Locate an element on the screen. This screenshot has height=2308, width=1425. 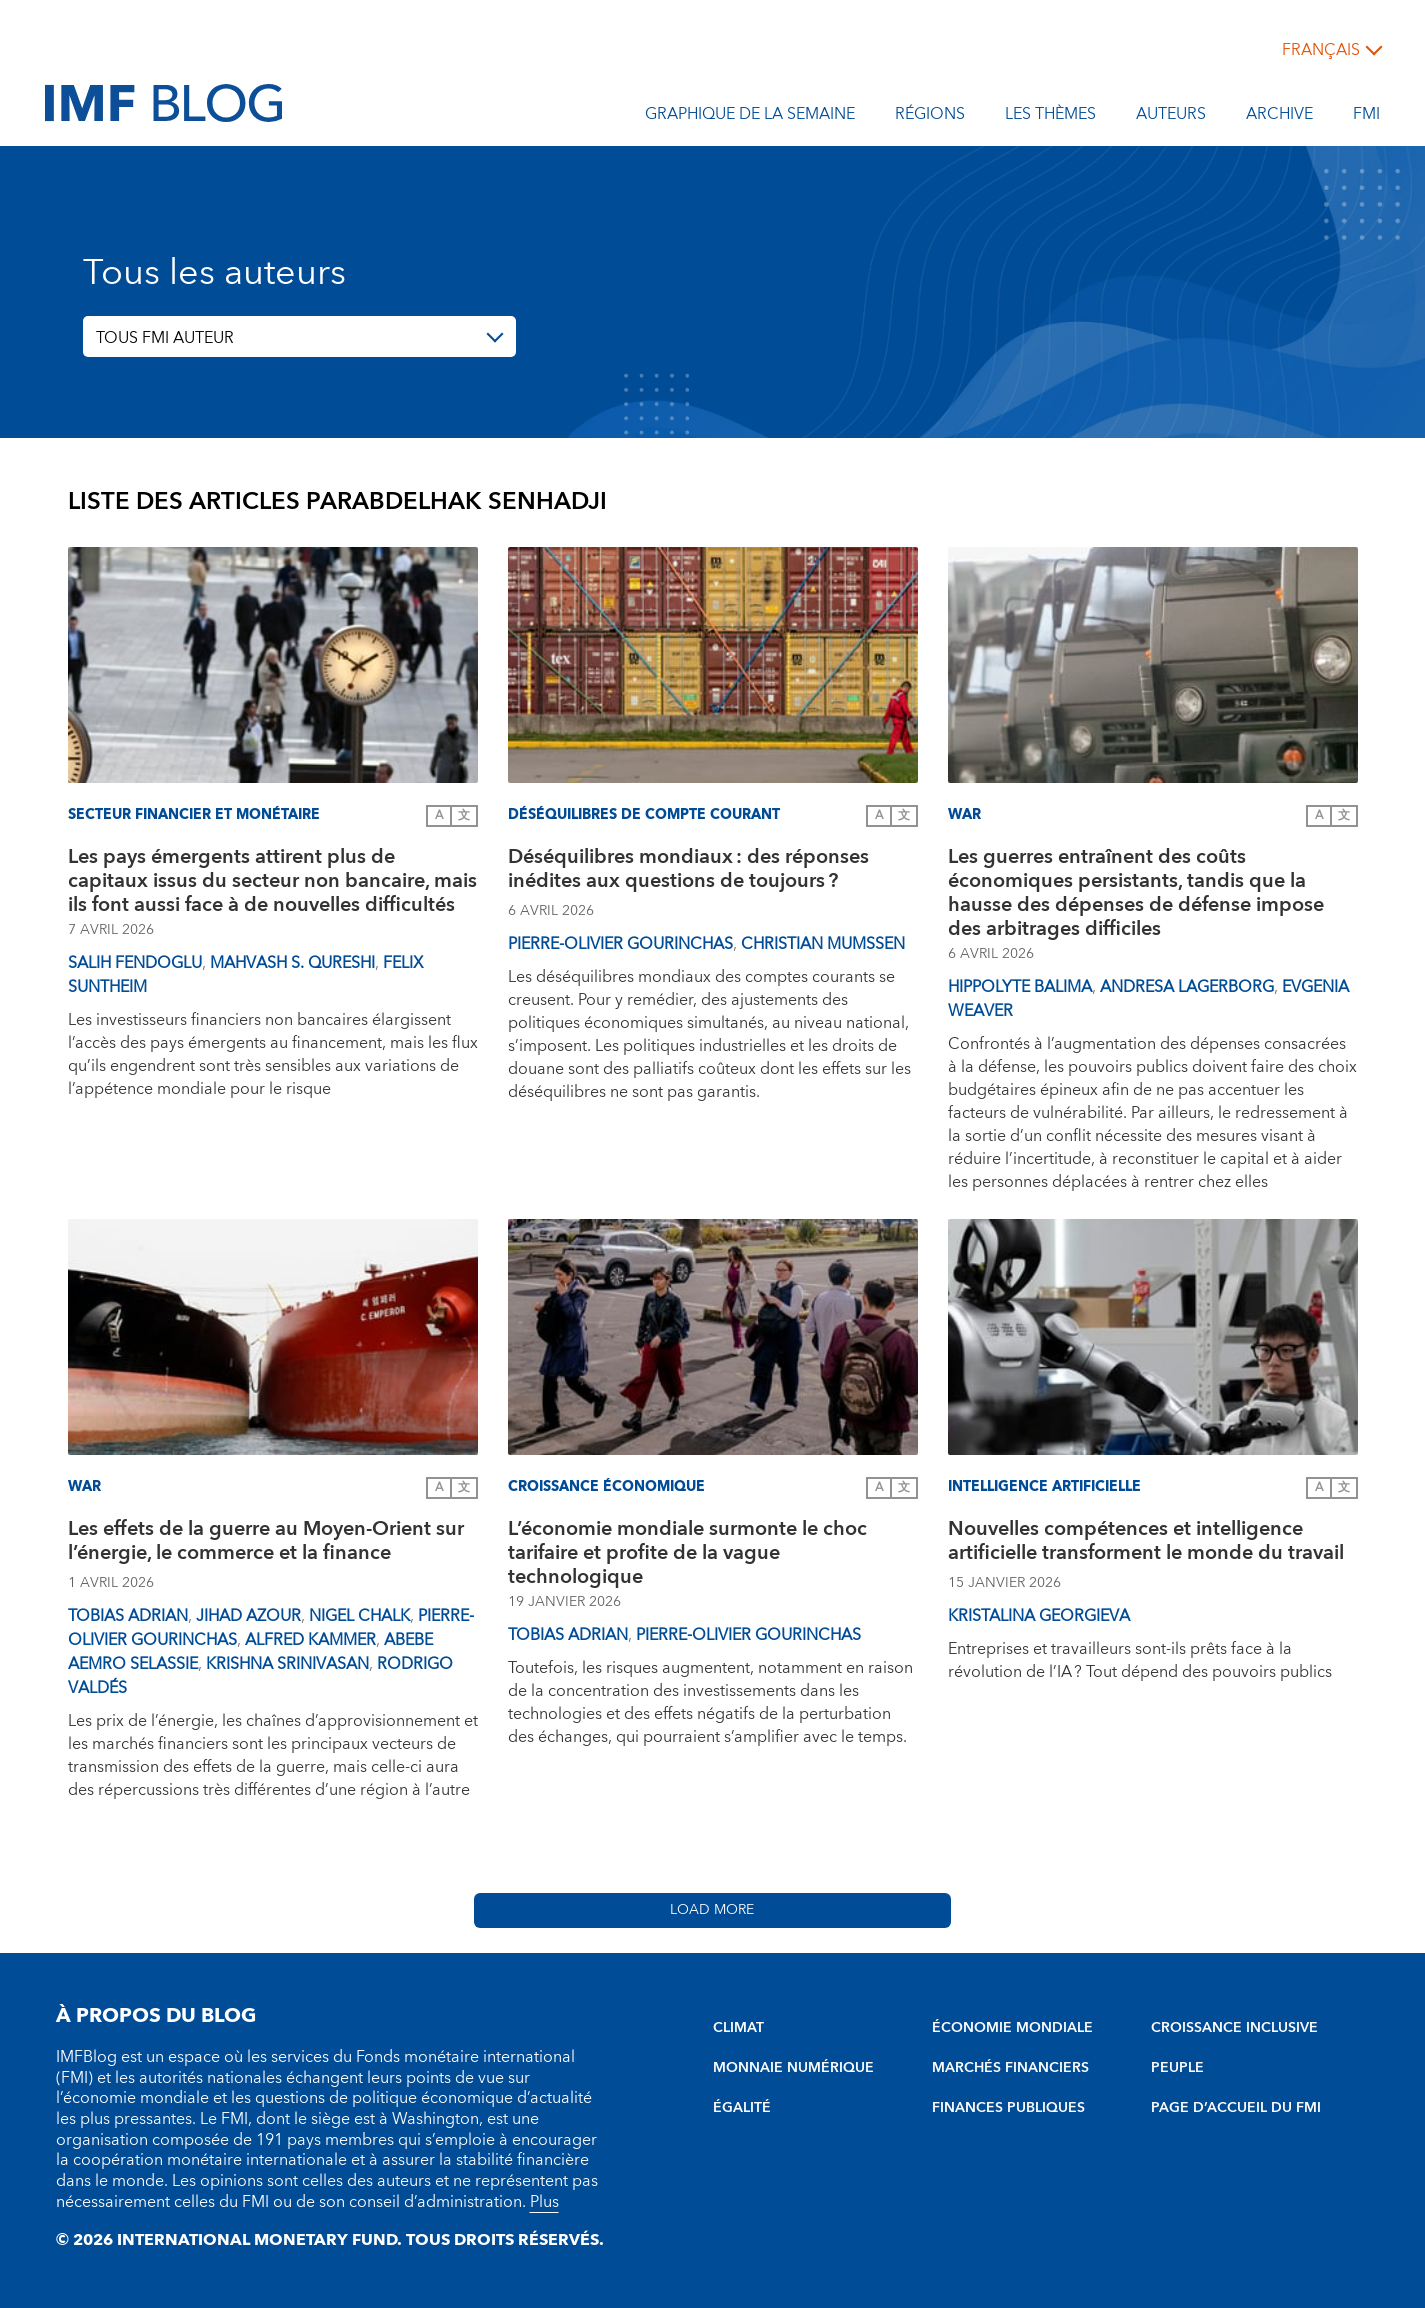
Hippolyte Balima is located at coordinates (1020, 987).